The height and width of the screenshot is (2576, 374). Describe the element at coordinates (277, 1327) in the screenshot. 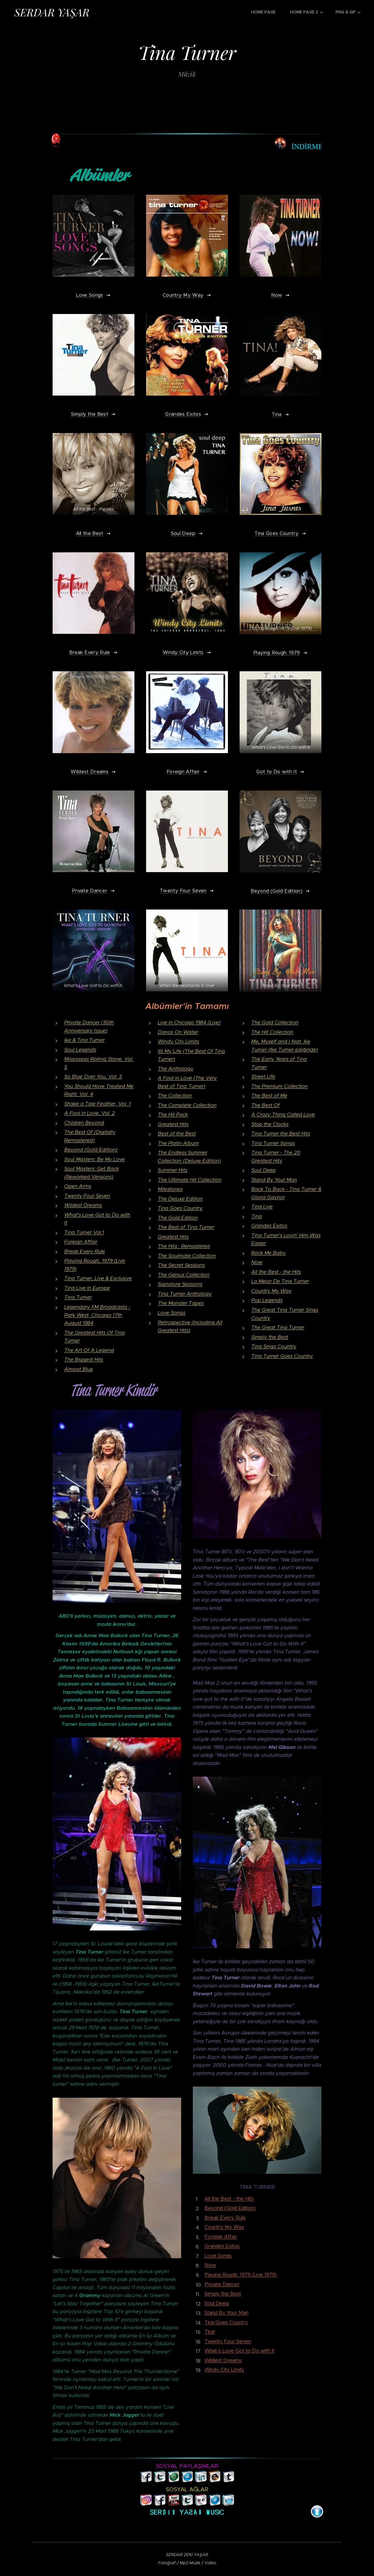

I see `The Great Tina Turner` at that location.